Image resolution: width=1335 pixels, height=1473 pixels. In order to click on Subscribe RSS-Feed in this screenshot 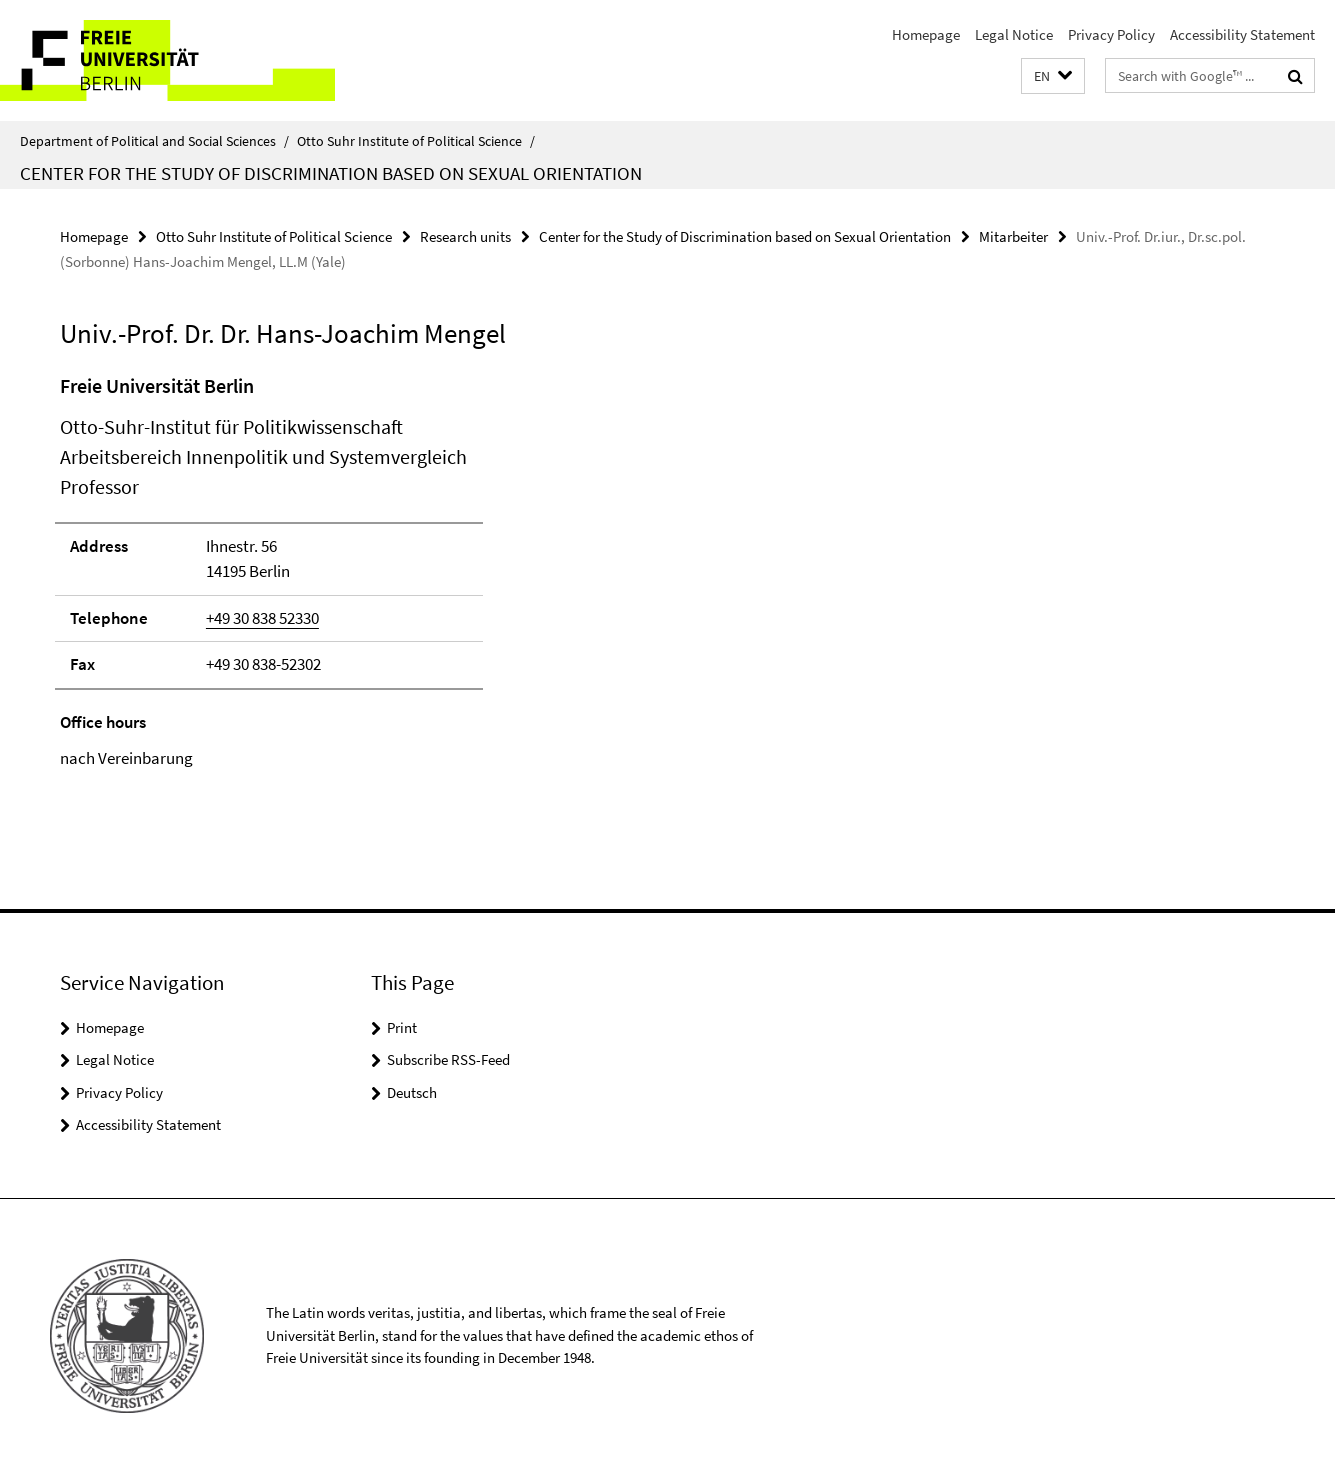, I will do `click(448, 1059)`.